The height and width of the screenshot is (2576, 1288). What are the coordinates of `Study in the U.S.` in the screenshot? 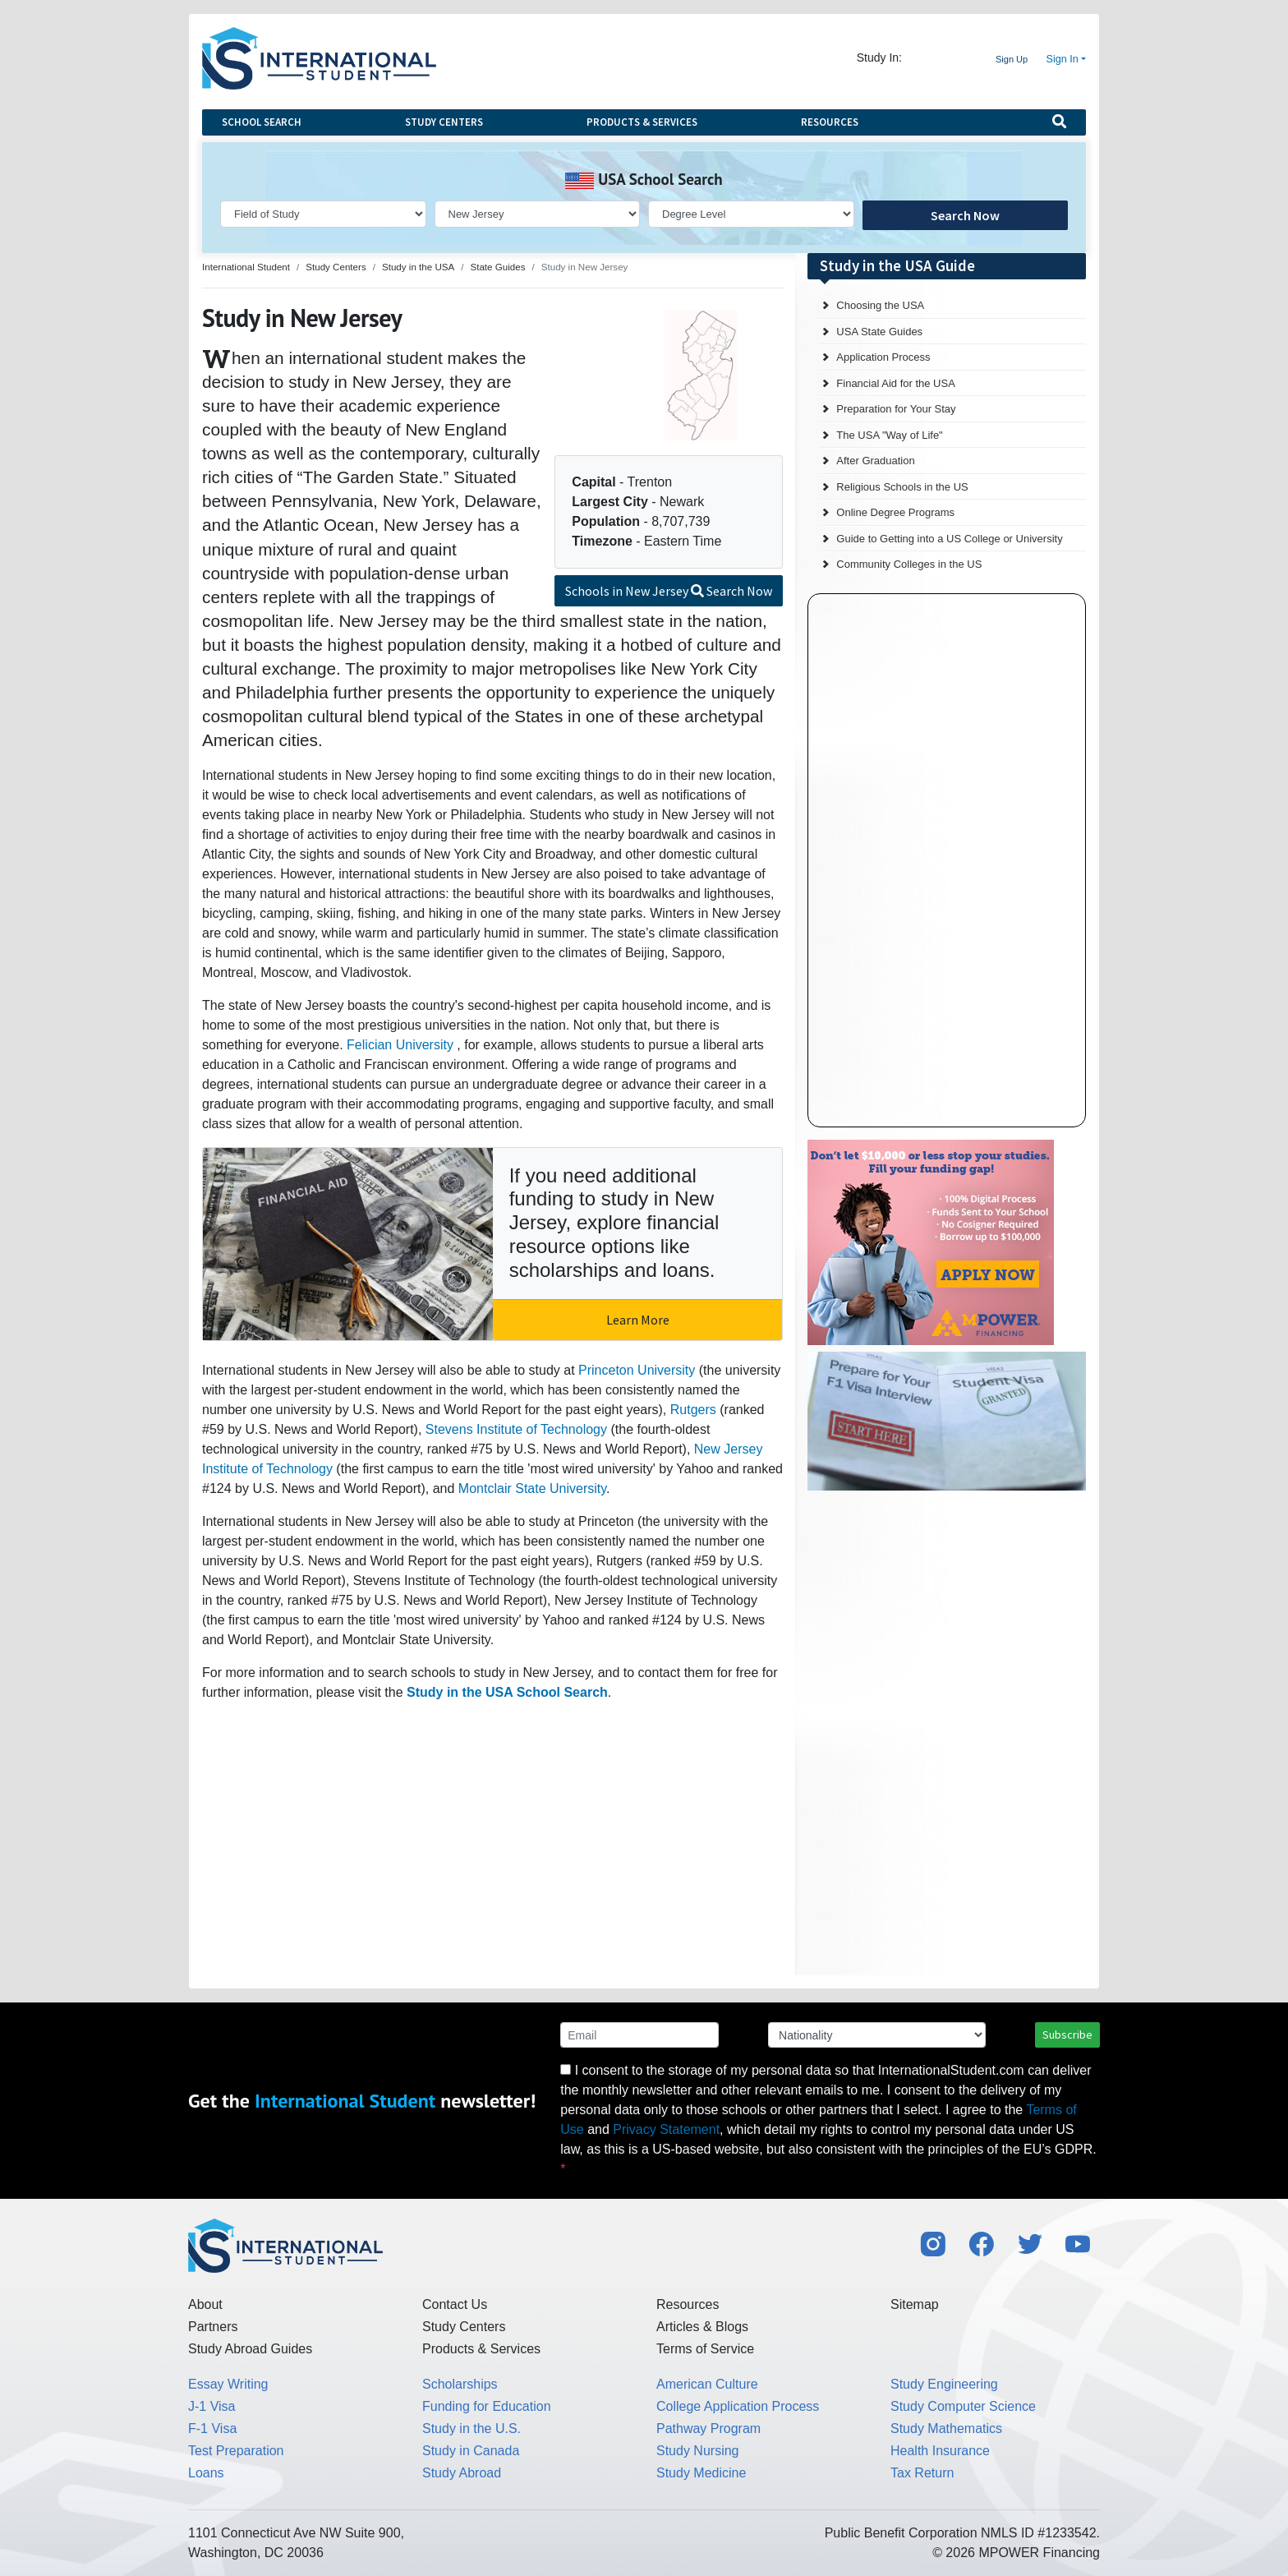 It's located at (471, 2428).